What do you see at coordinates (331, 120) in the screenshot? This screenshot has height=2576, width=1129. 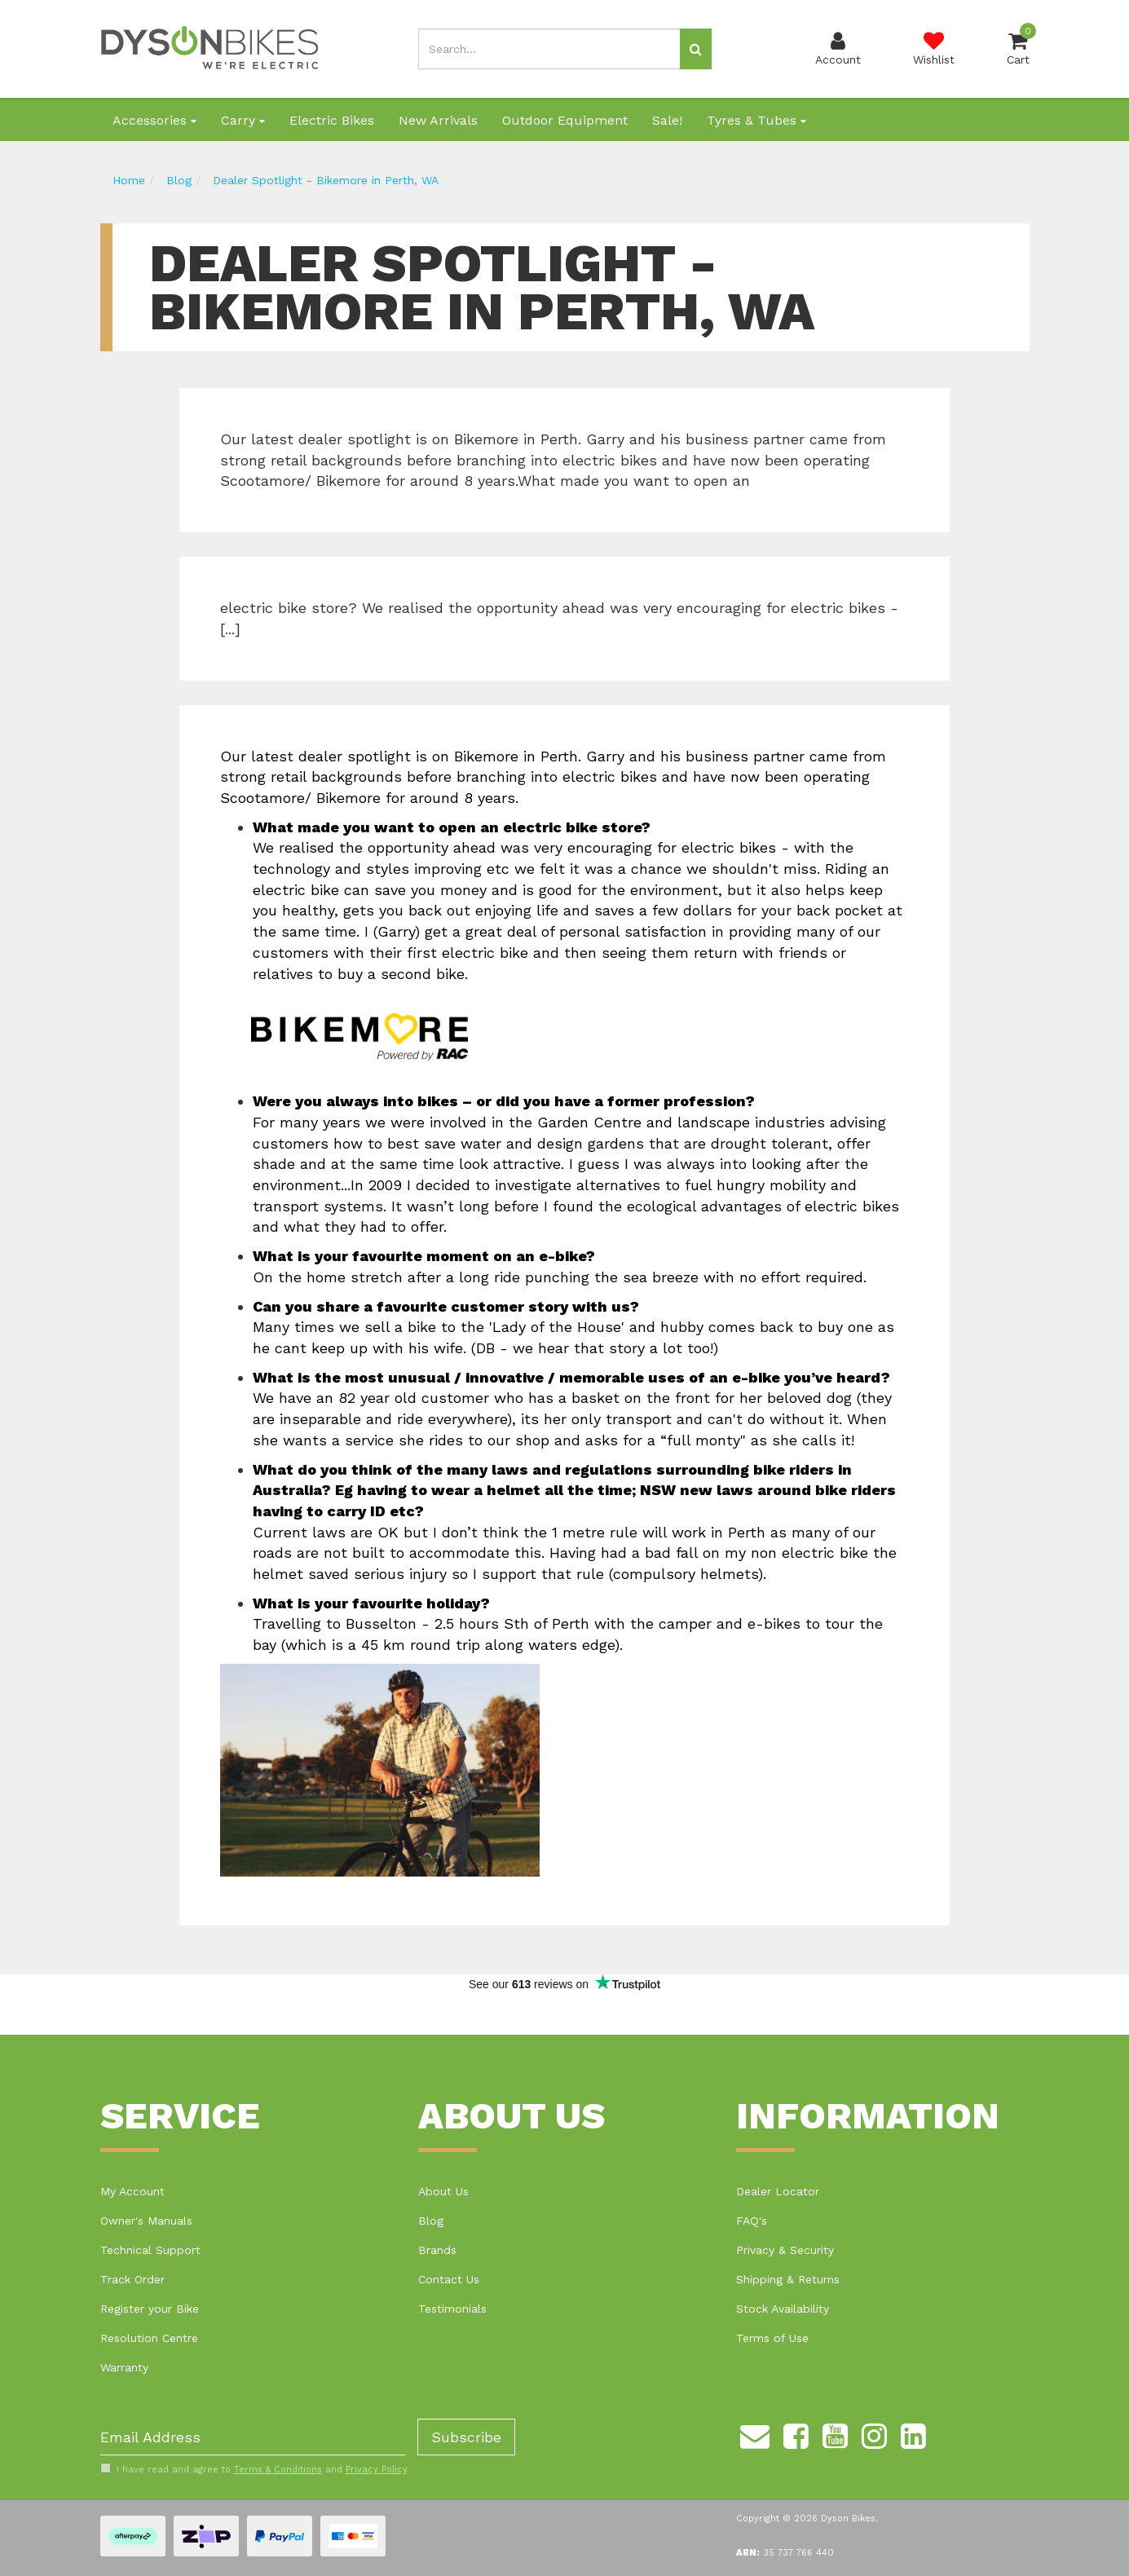 I see `Electric Bikes` at bounding box center [331, 120].